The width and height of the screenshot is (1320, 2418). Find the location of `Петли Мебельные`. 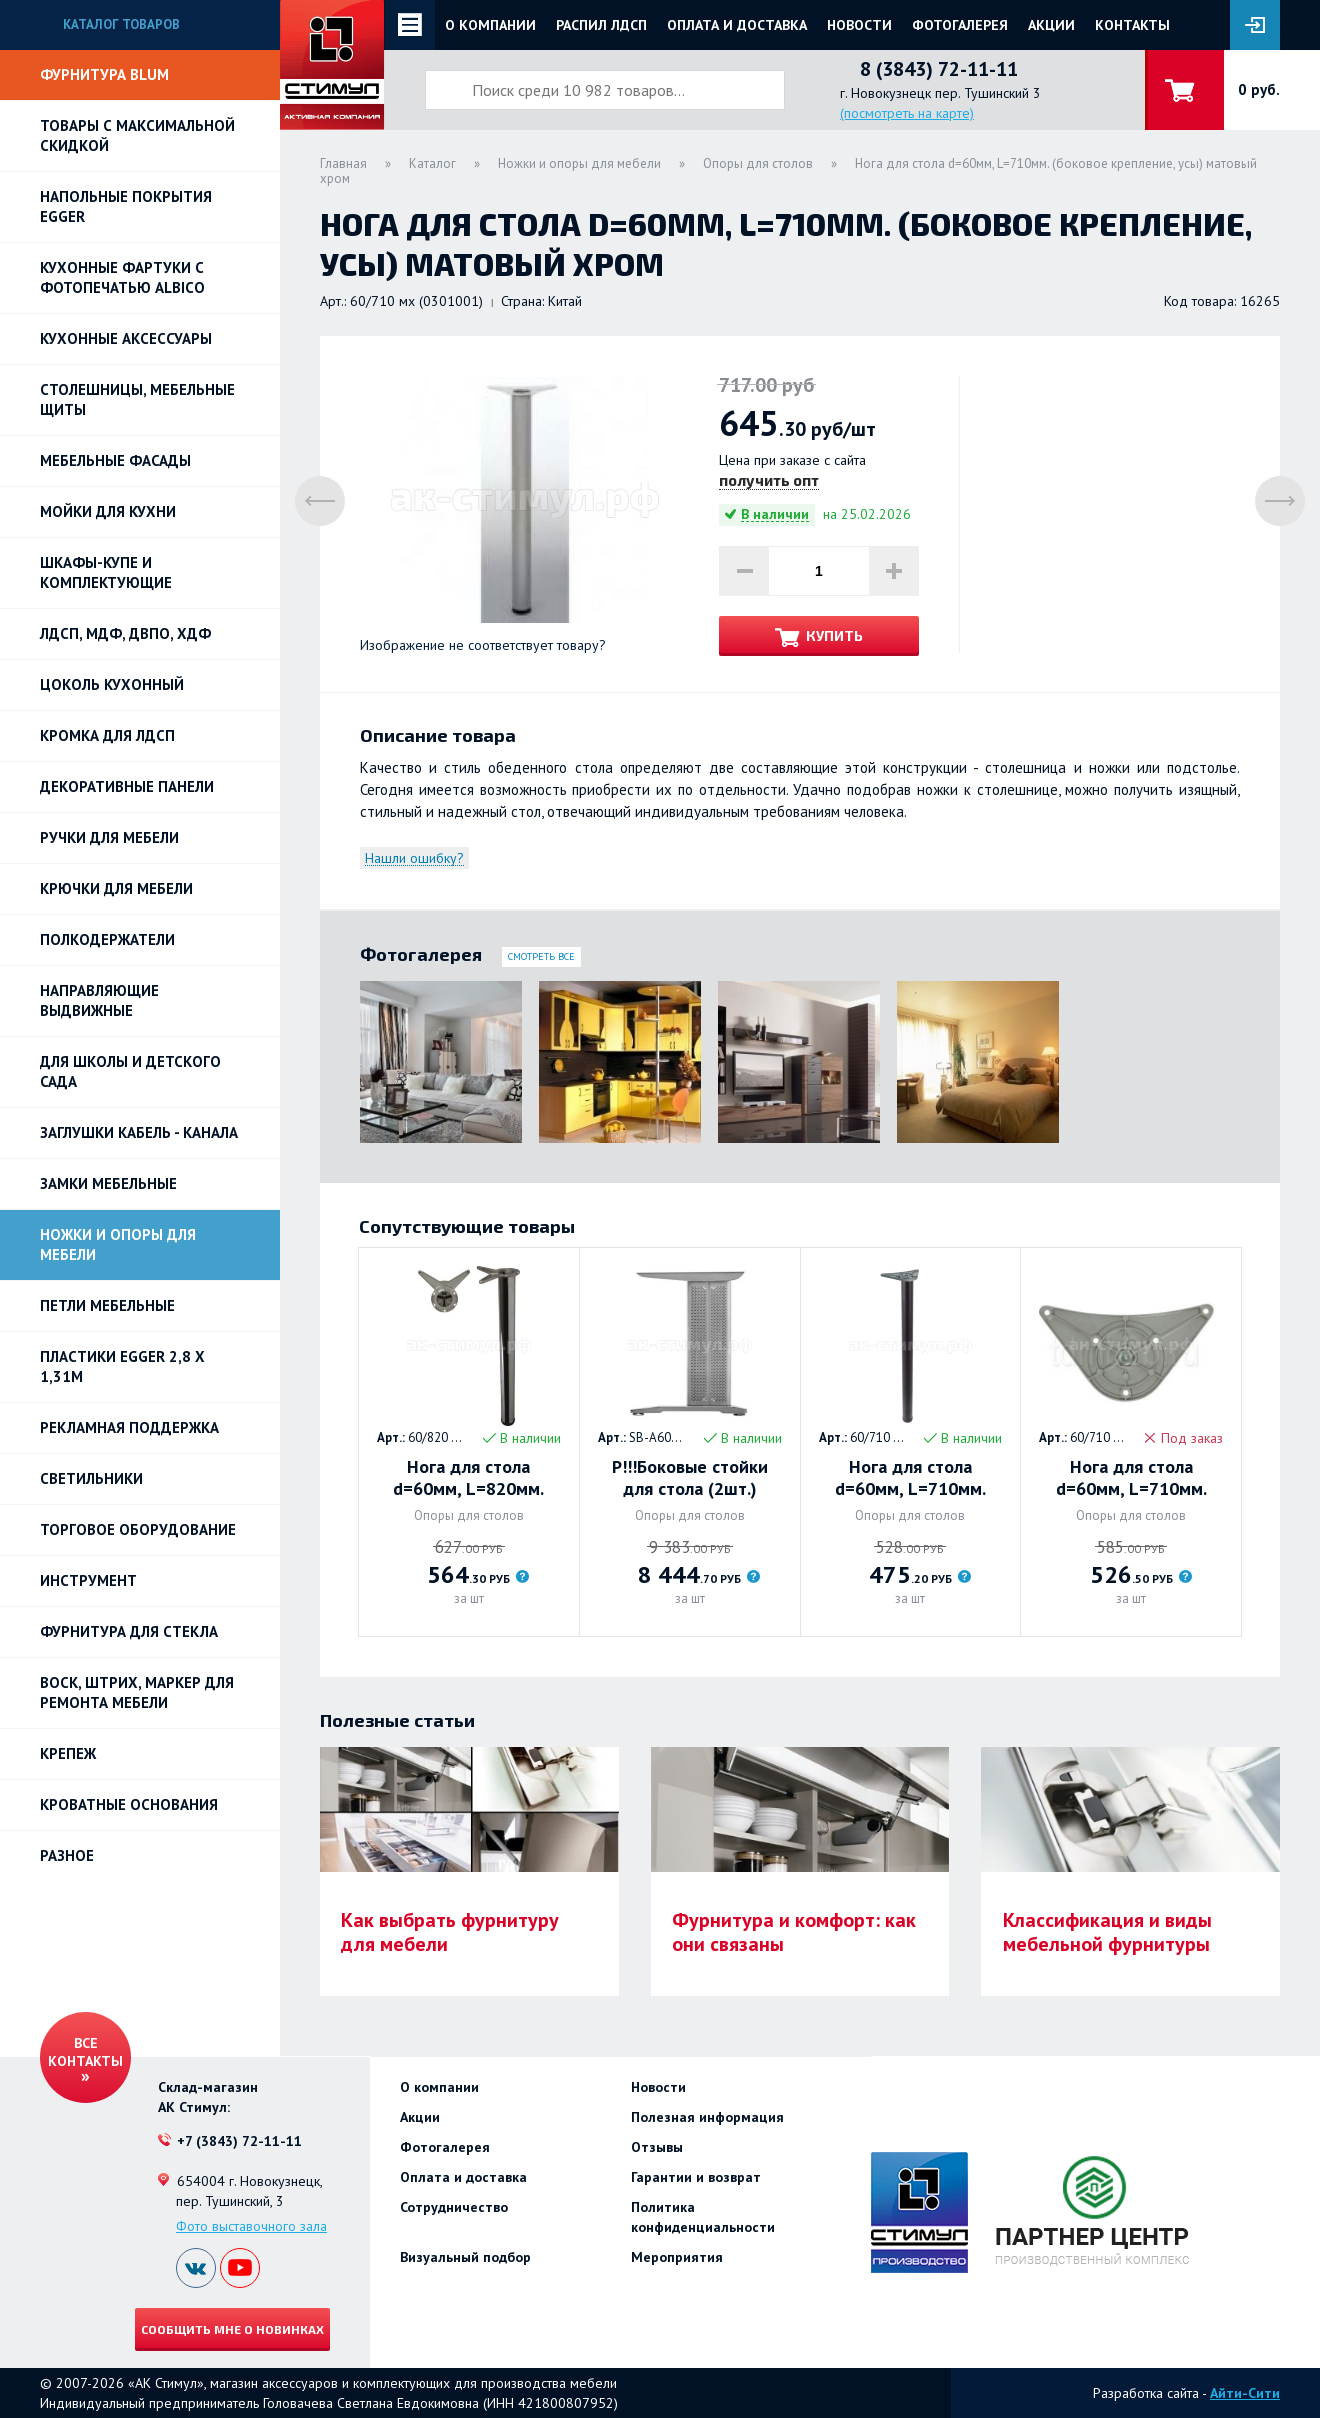

Петли Мебельные is located at coordinates (107, 1305).